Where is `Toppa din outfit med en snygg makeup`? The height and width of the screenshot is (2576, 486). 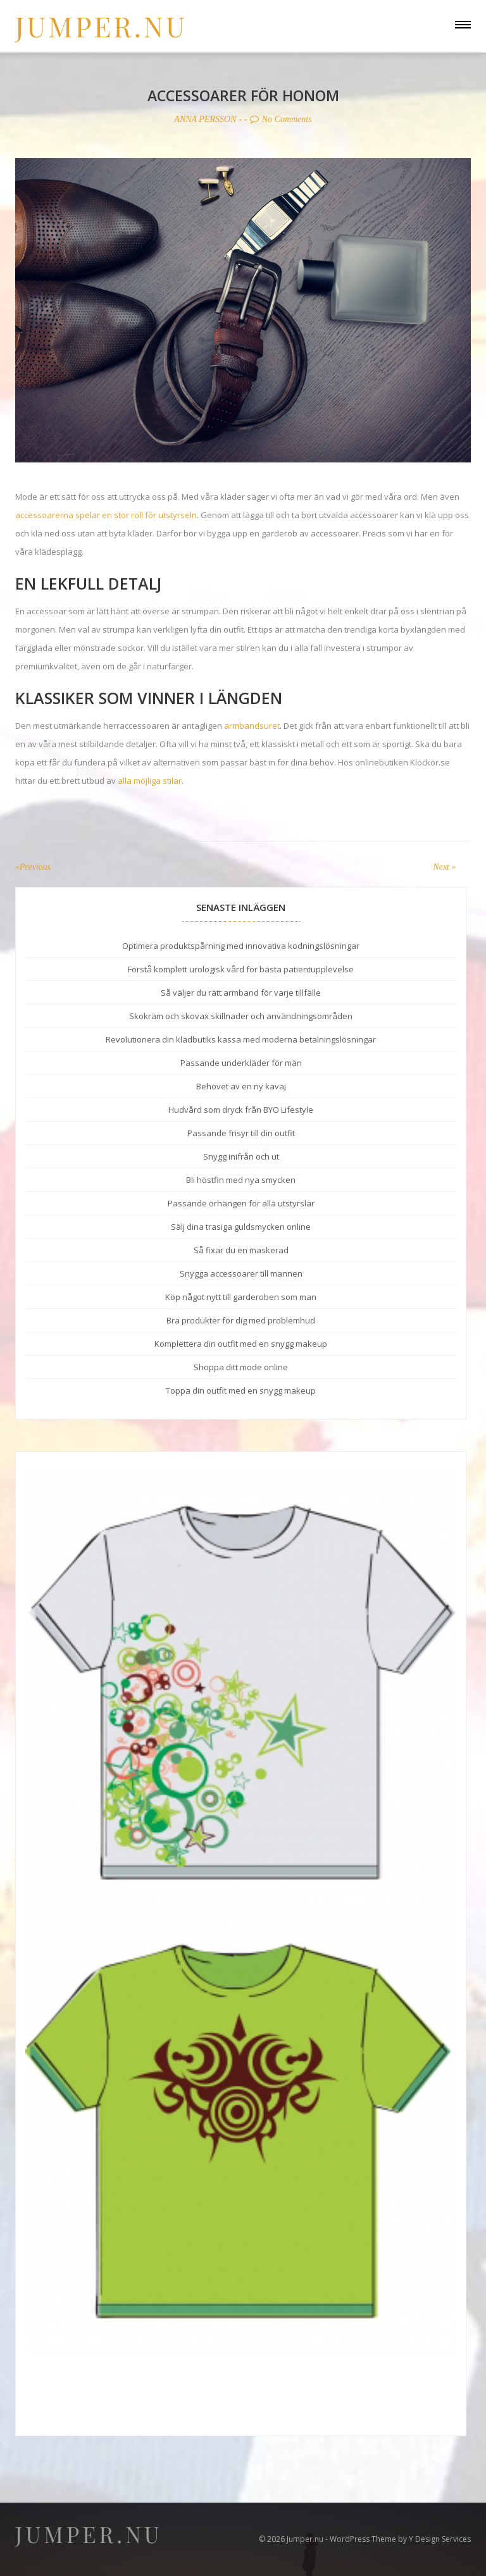
Toppa din outfit med en snygg makeup is located at coordinates (241, 1390).